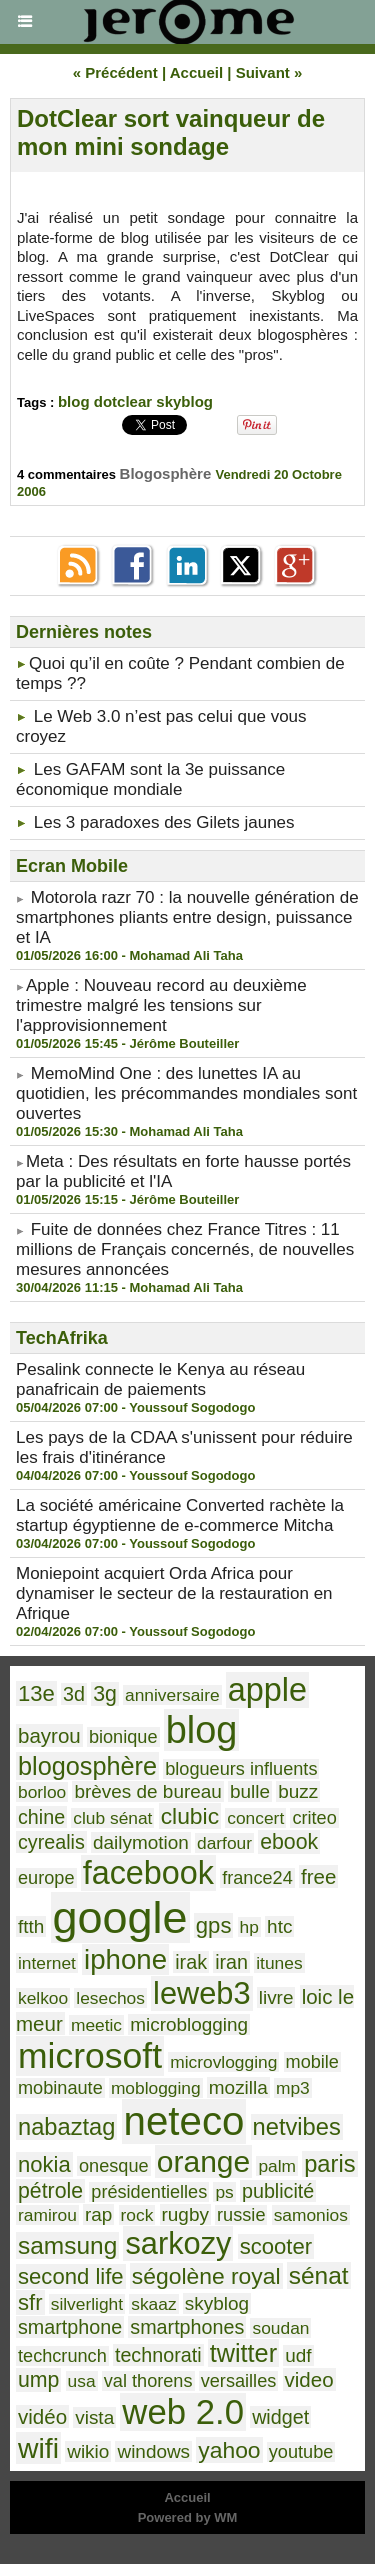 Image resolution: width=375 pixels, height=2564 pixels. Describe the element at coordinates (120, 1917) in the screenshot. I see `google` at that location.